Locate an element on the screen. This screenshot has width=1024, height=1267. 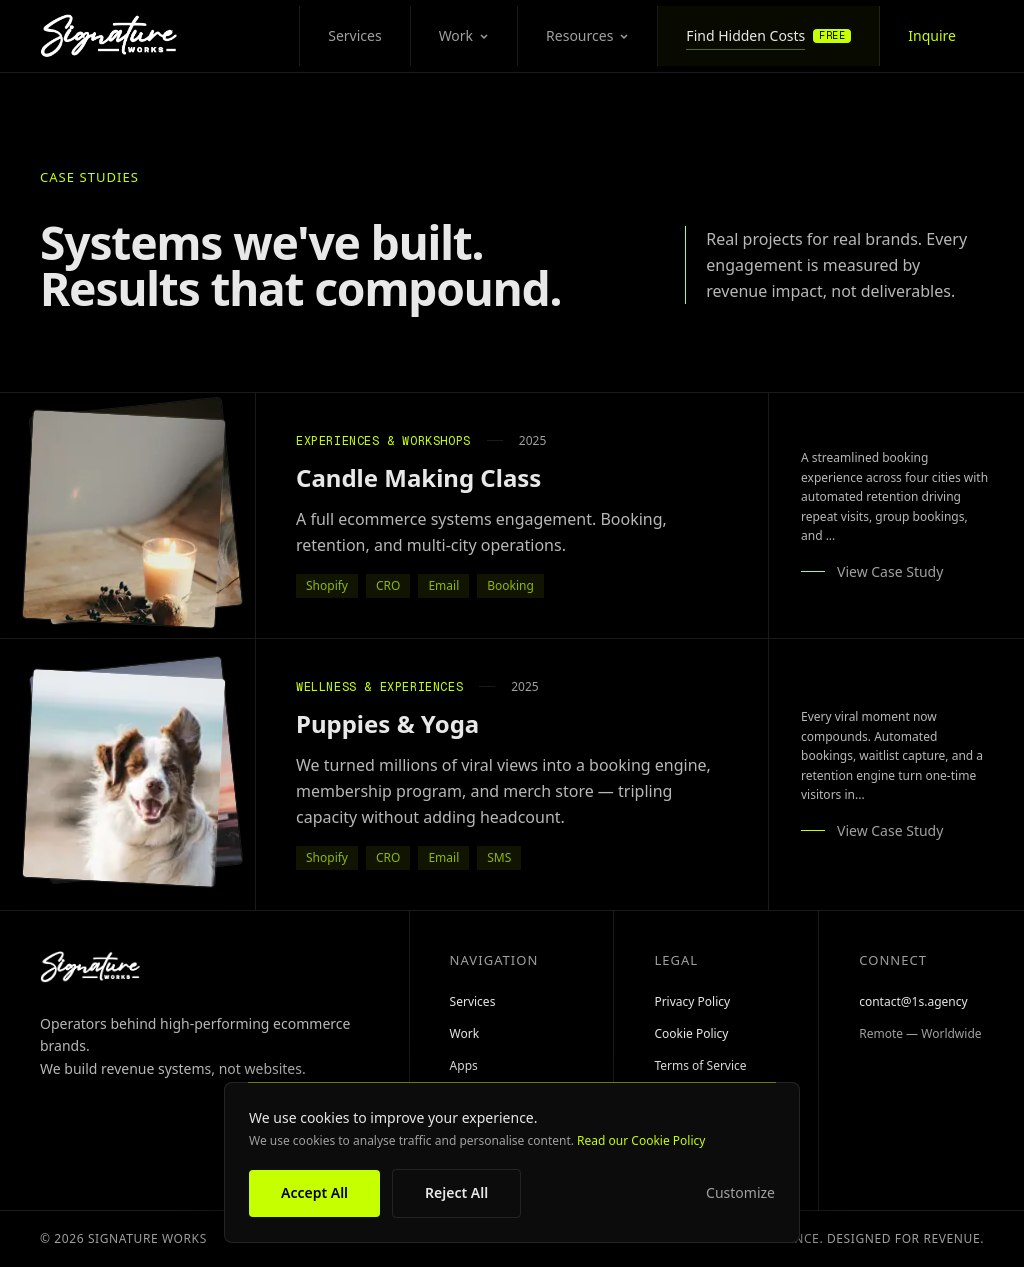
Apps is located at coordinates (464, 1066).